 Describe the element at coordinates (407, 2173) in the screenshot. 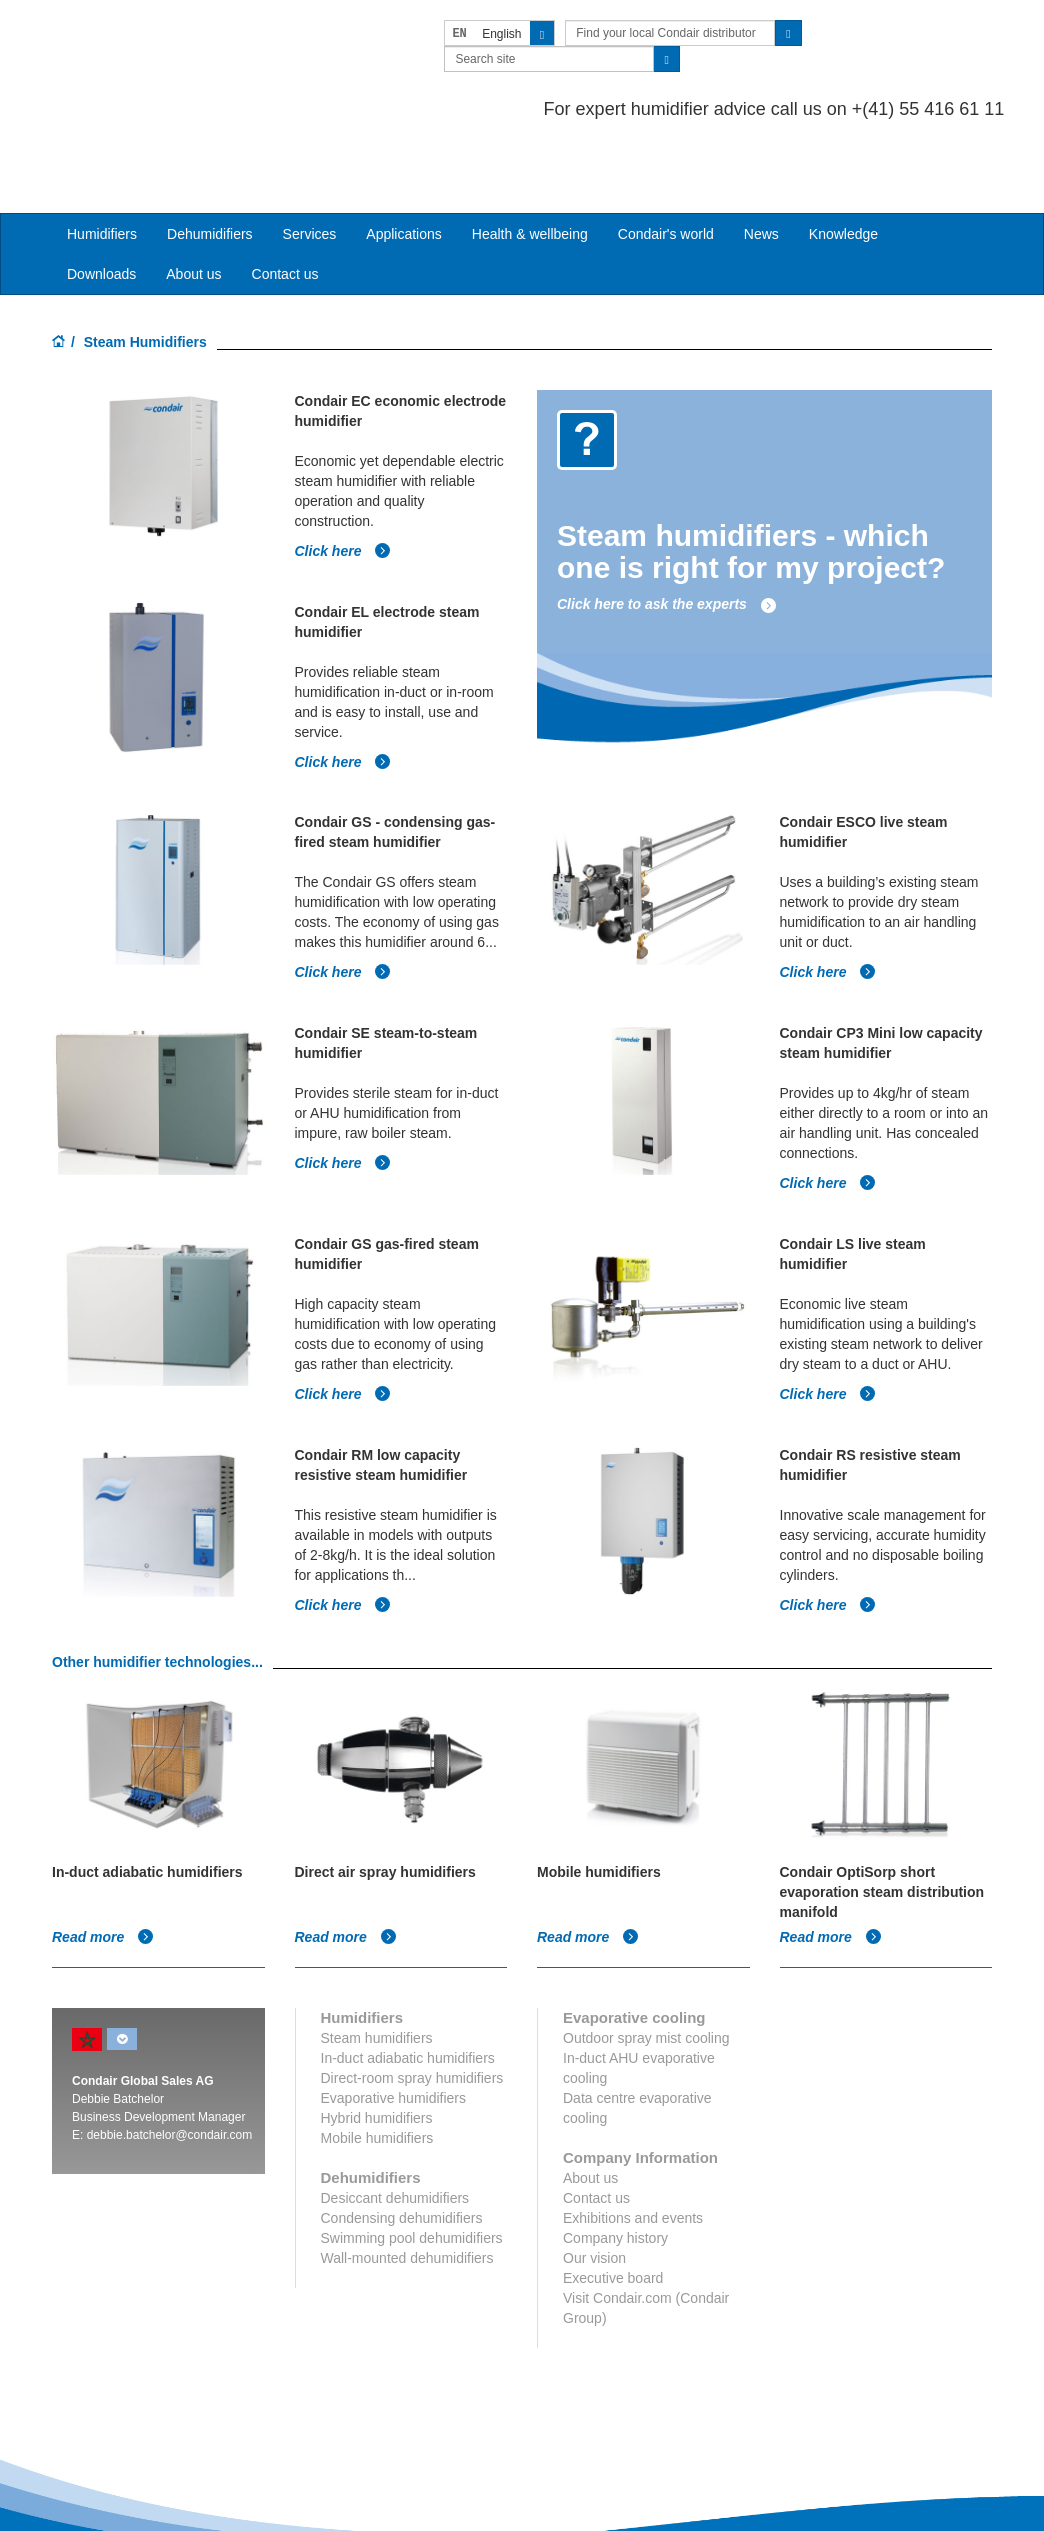

I see `Wall-mounted dehumidifiers` at that location.